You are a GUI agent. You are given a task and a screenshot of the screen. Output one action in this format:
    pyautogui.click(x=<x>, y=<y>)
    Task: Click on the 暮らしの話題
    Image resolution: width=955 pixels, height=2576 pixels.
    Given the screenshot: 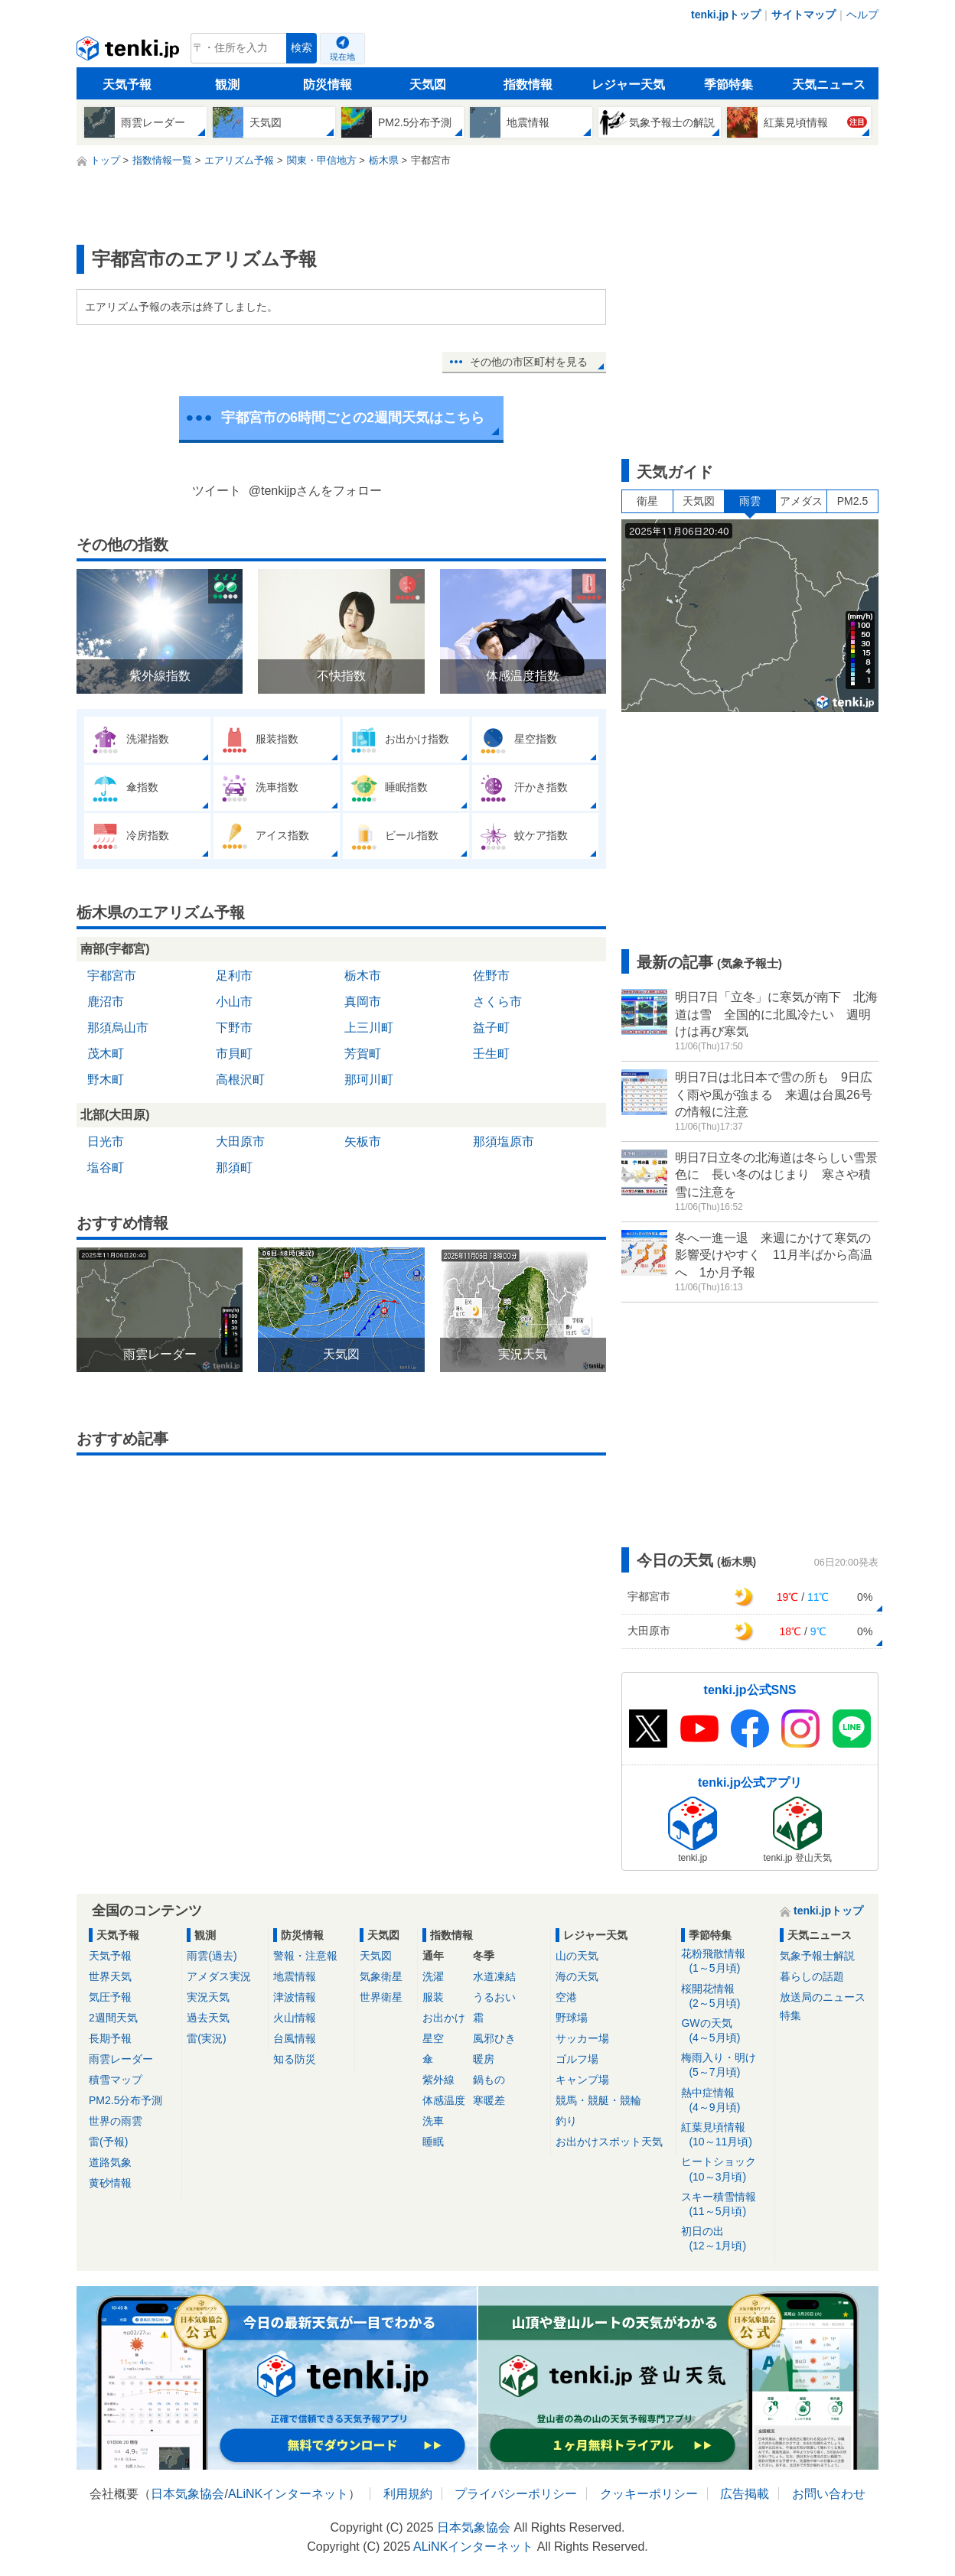 What is the action you would take?
    pyautogui.click(x=812, y=1976)
    